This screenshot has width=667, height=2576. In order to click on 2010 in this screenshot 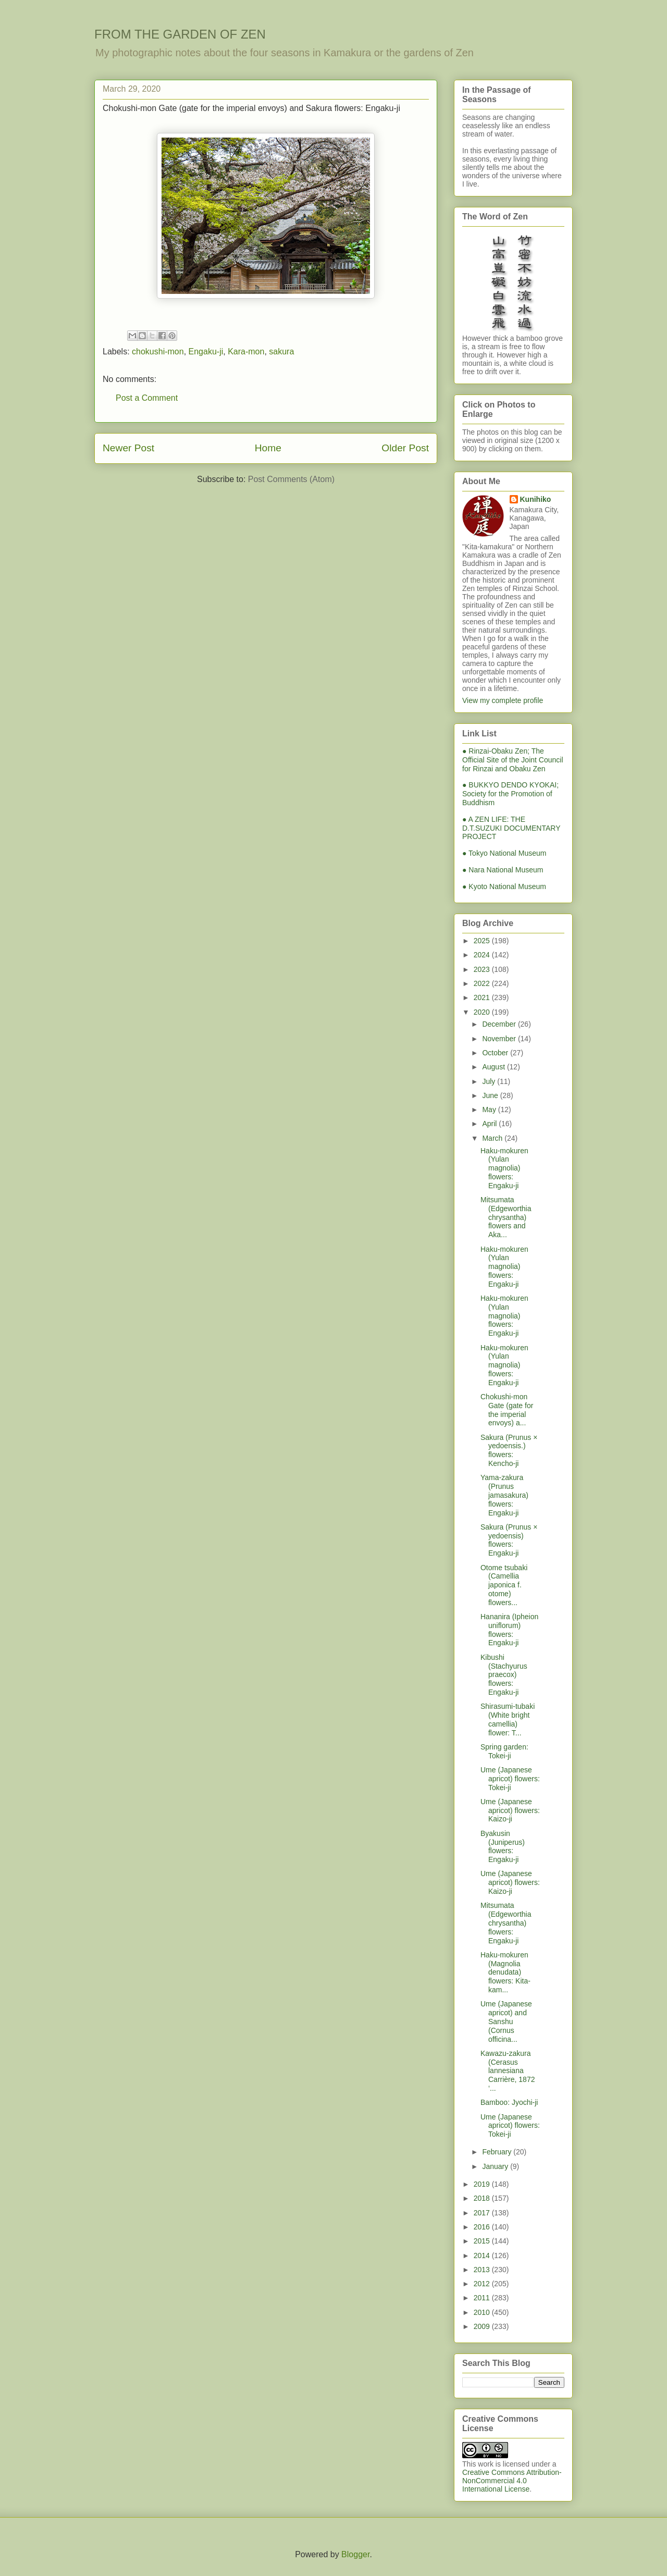, I will do `click(483, 2312)`.